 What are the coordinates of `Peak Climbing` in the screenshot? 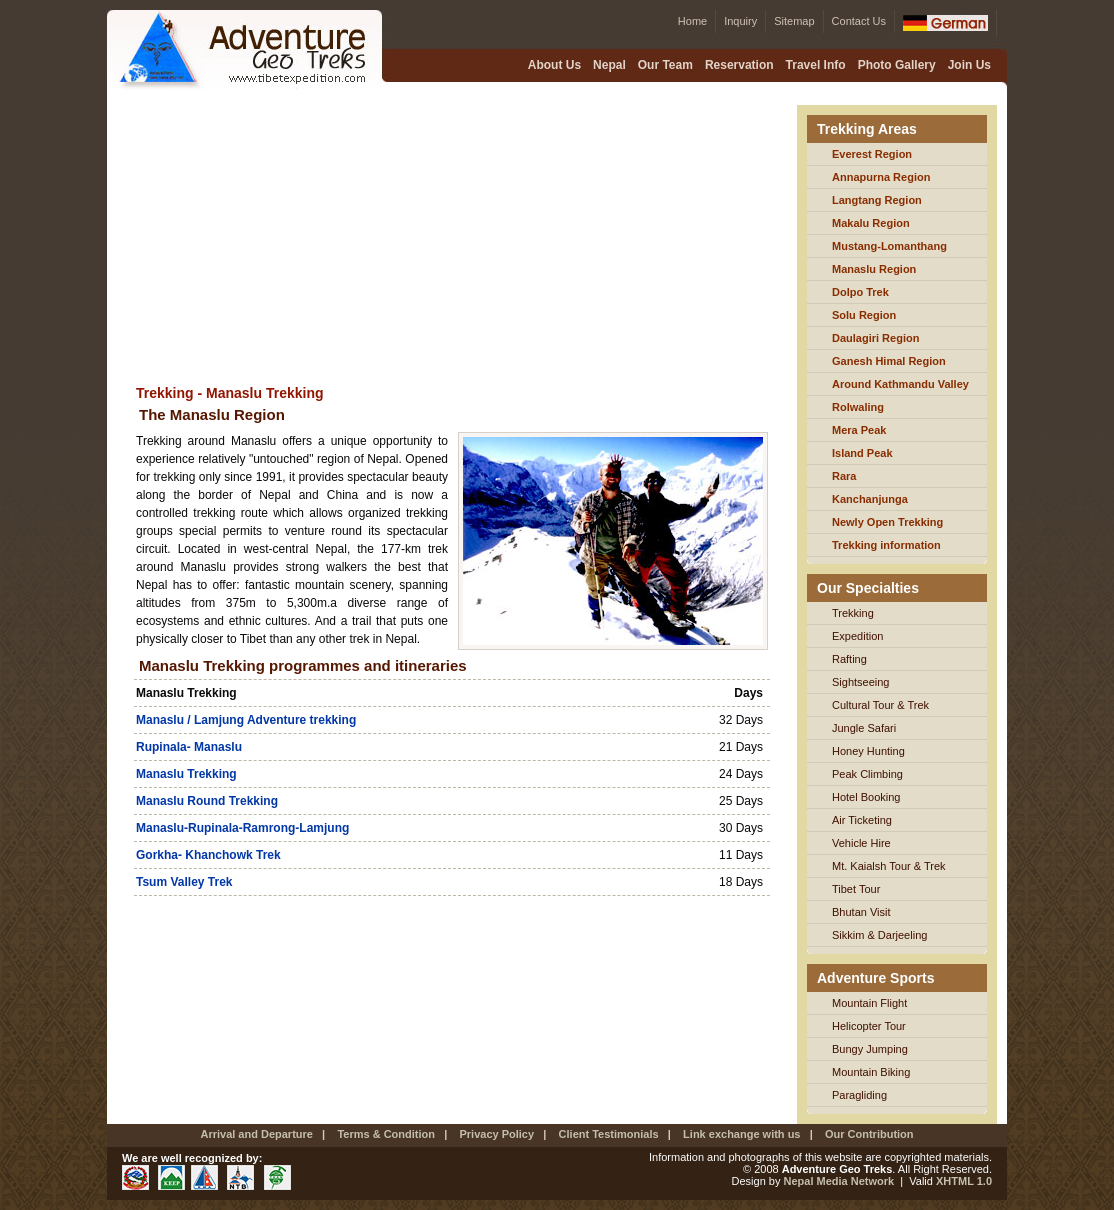 It's located at (867, 774).